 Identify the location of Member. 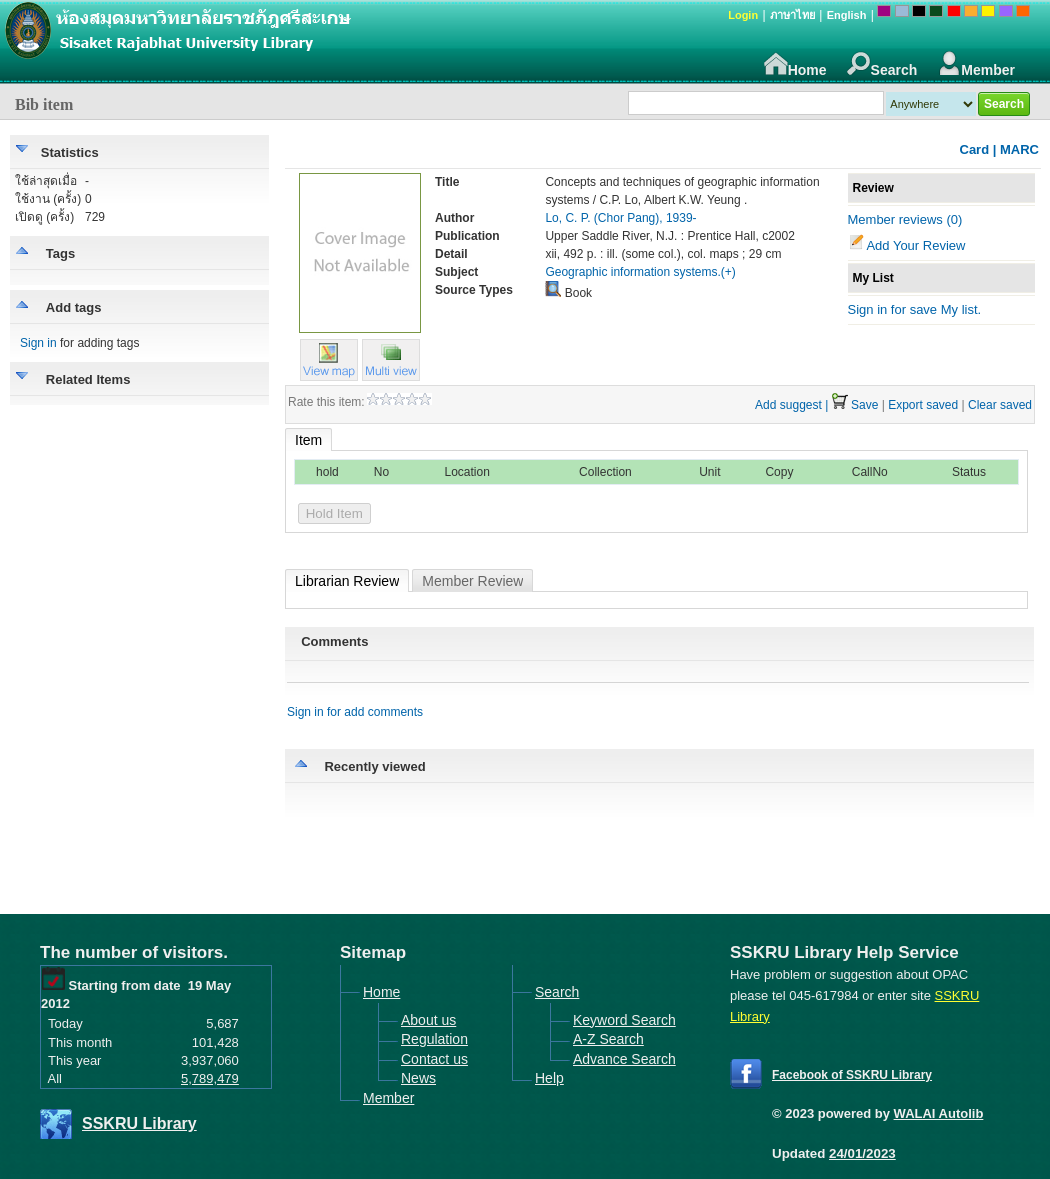
(976, 64).